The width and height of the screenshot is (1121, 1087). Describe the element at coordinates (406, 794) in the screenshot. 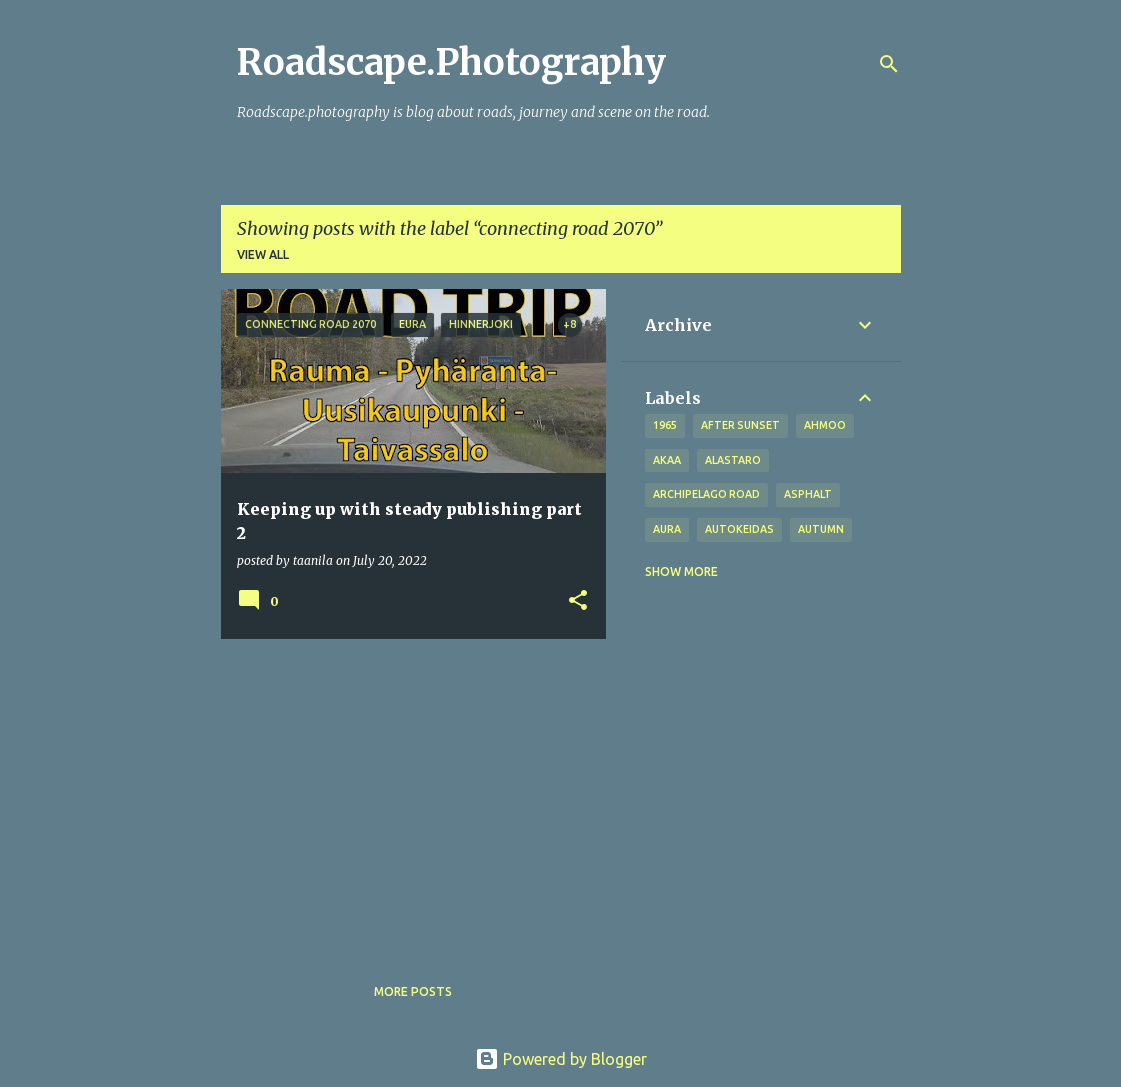

I see `[Advertisement]` at that location.